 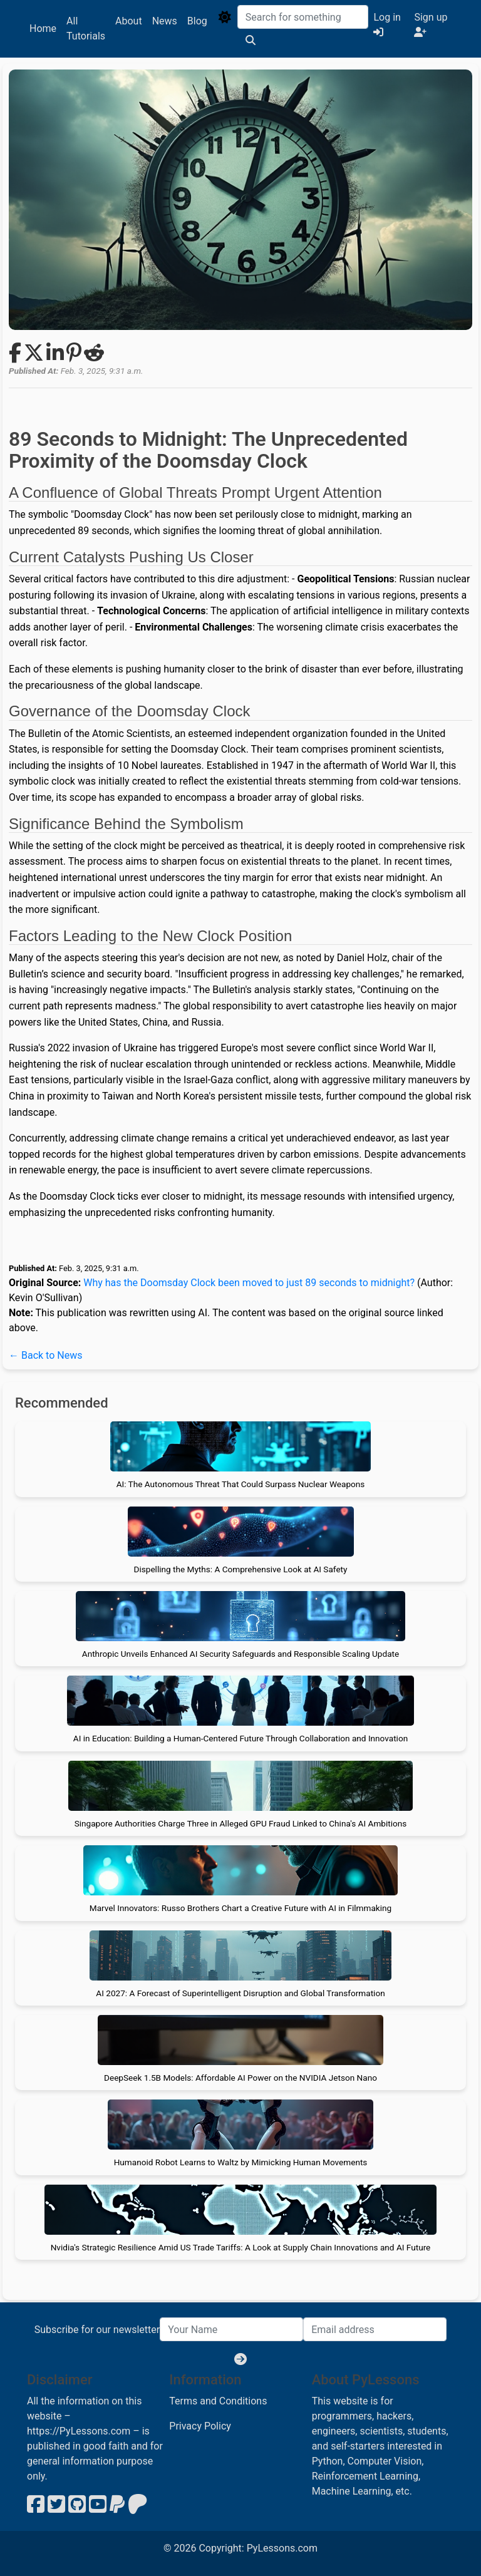 I want to click on Sign up, so click(x=430, y=24).